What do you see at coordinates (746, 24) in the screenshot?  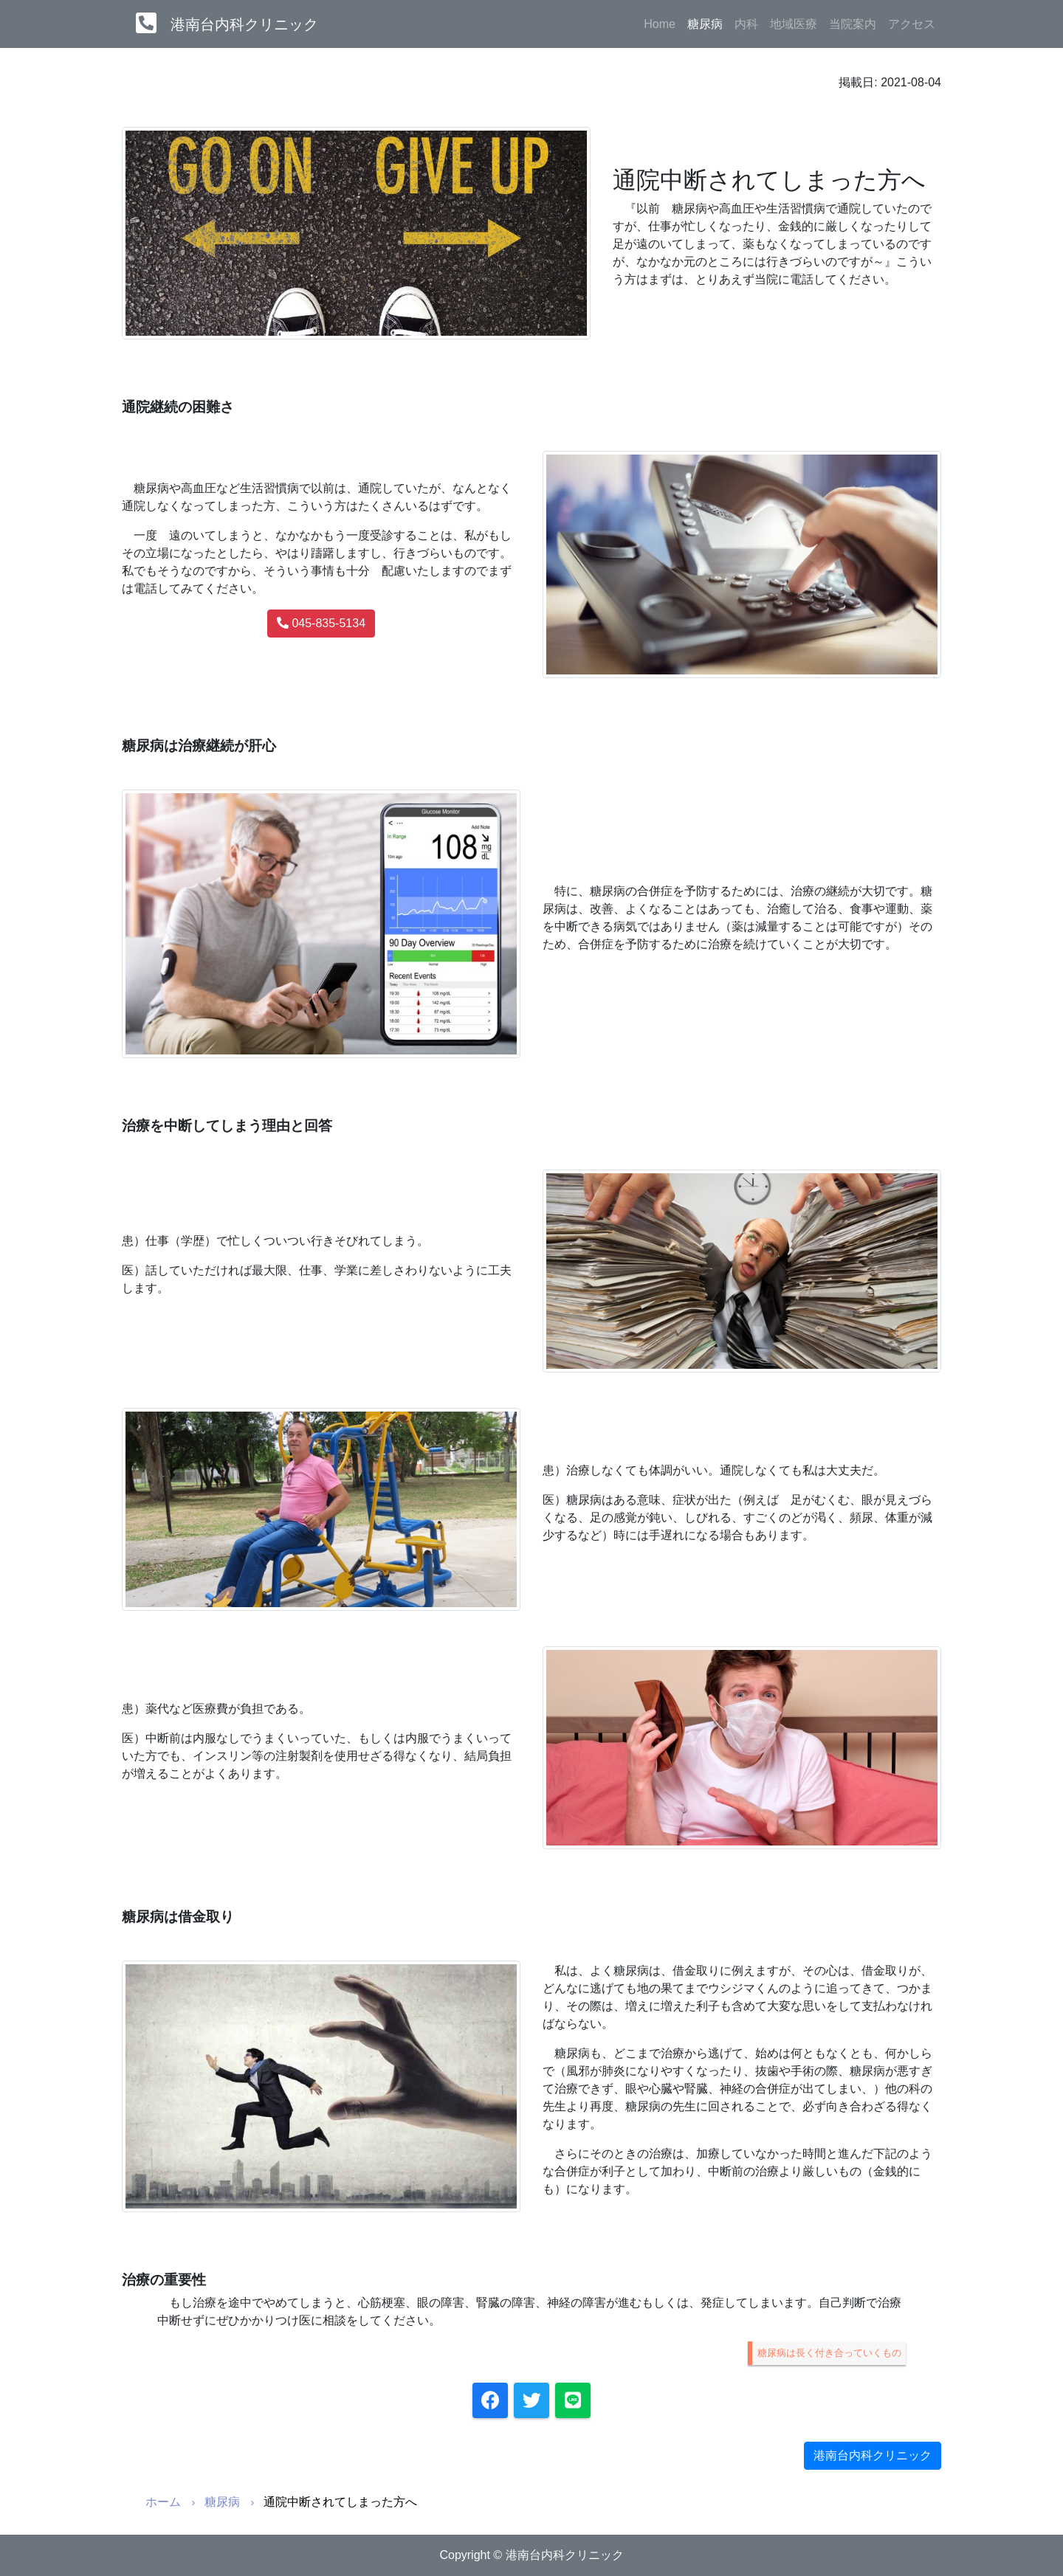 I see `内科` at bounding box center [746, 24].